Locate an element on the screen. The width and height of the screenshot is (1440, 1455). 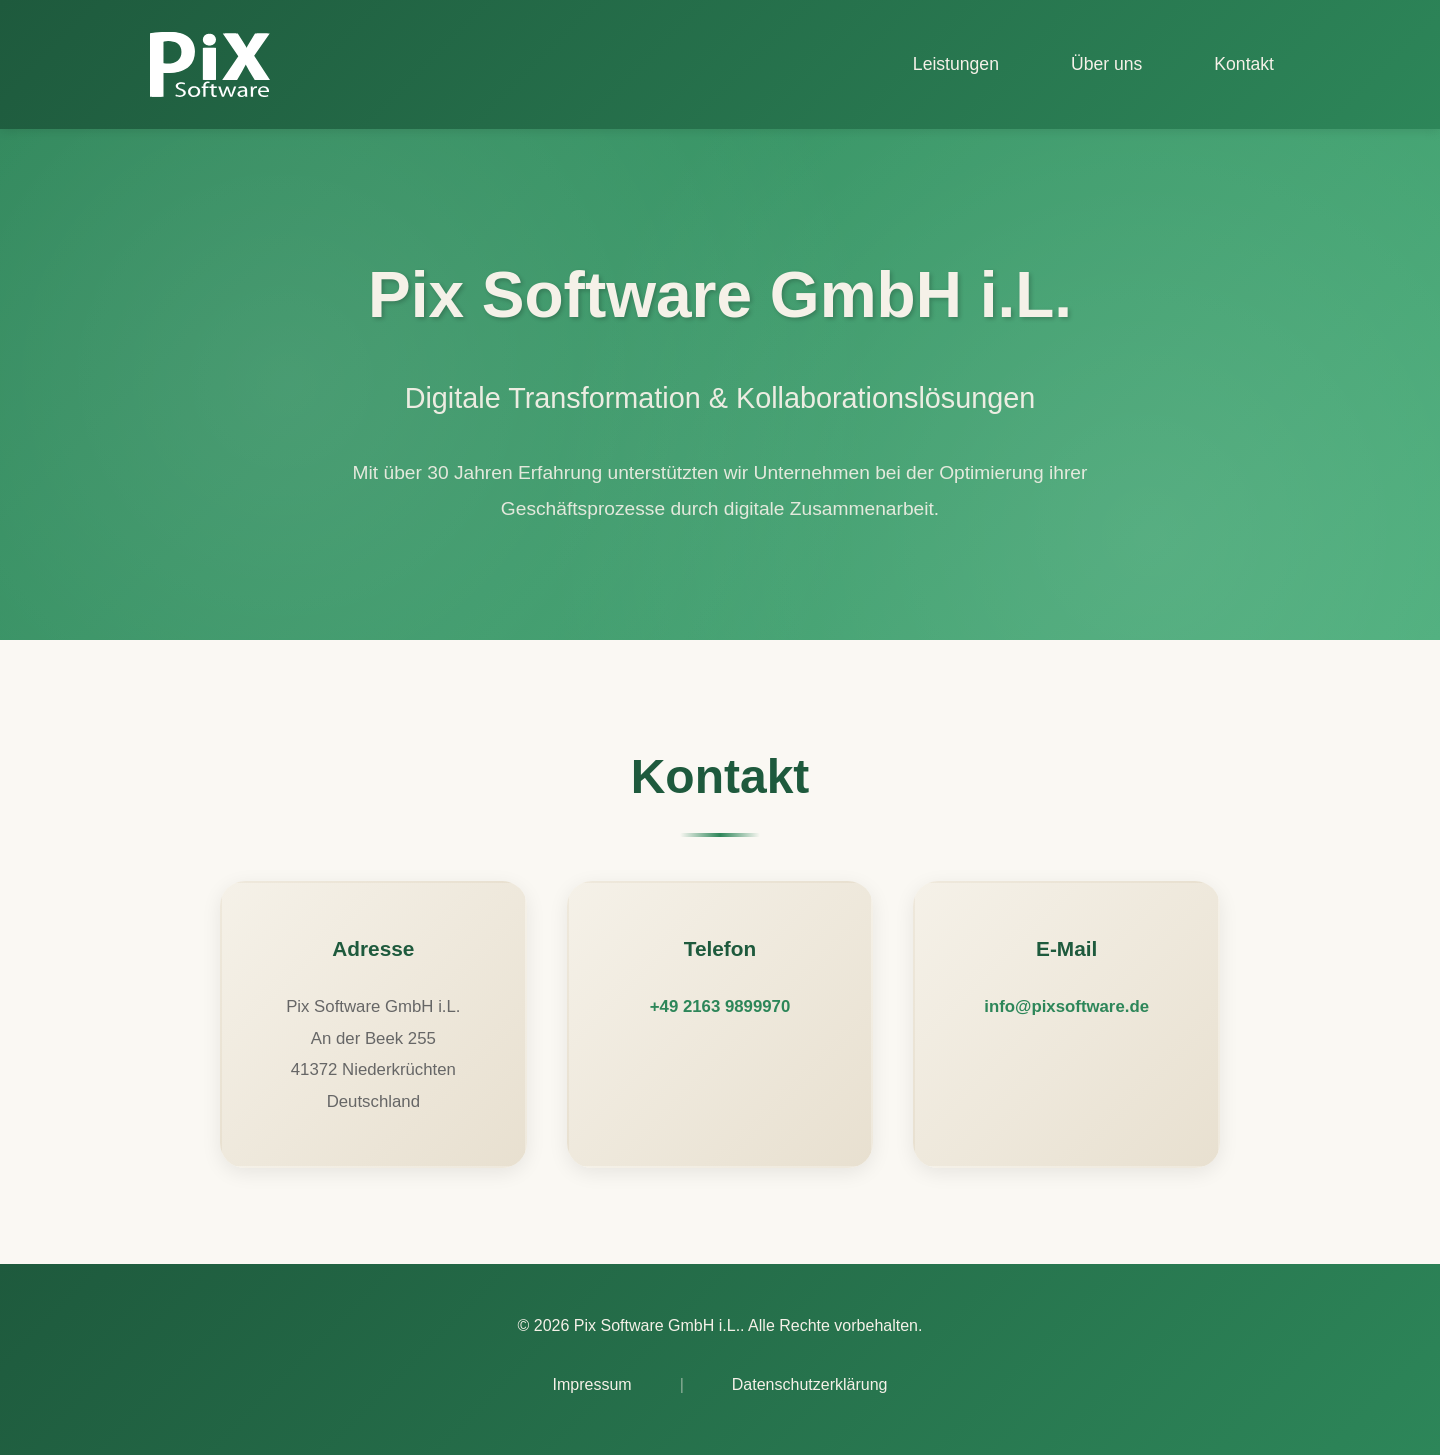
Impressum is located at coordinates (592, 1384).